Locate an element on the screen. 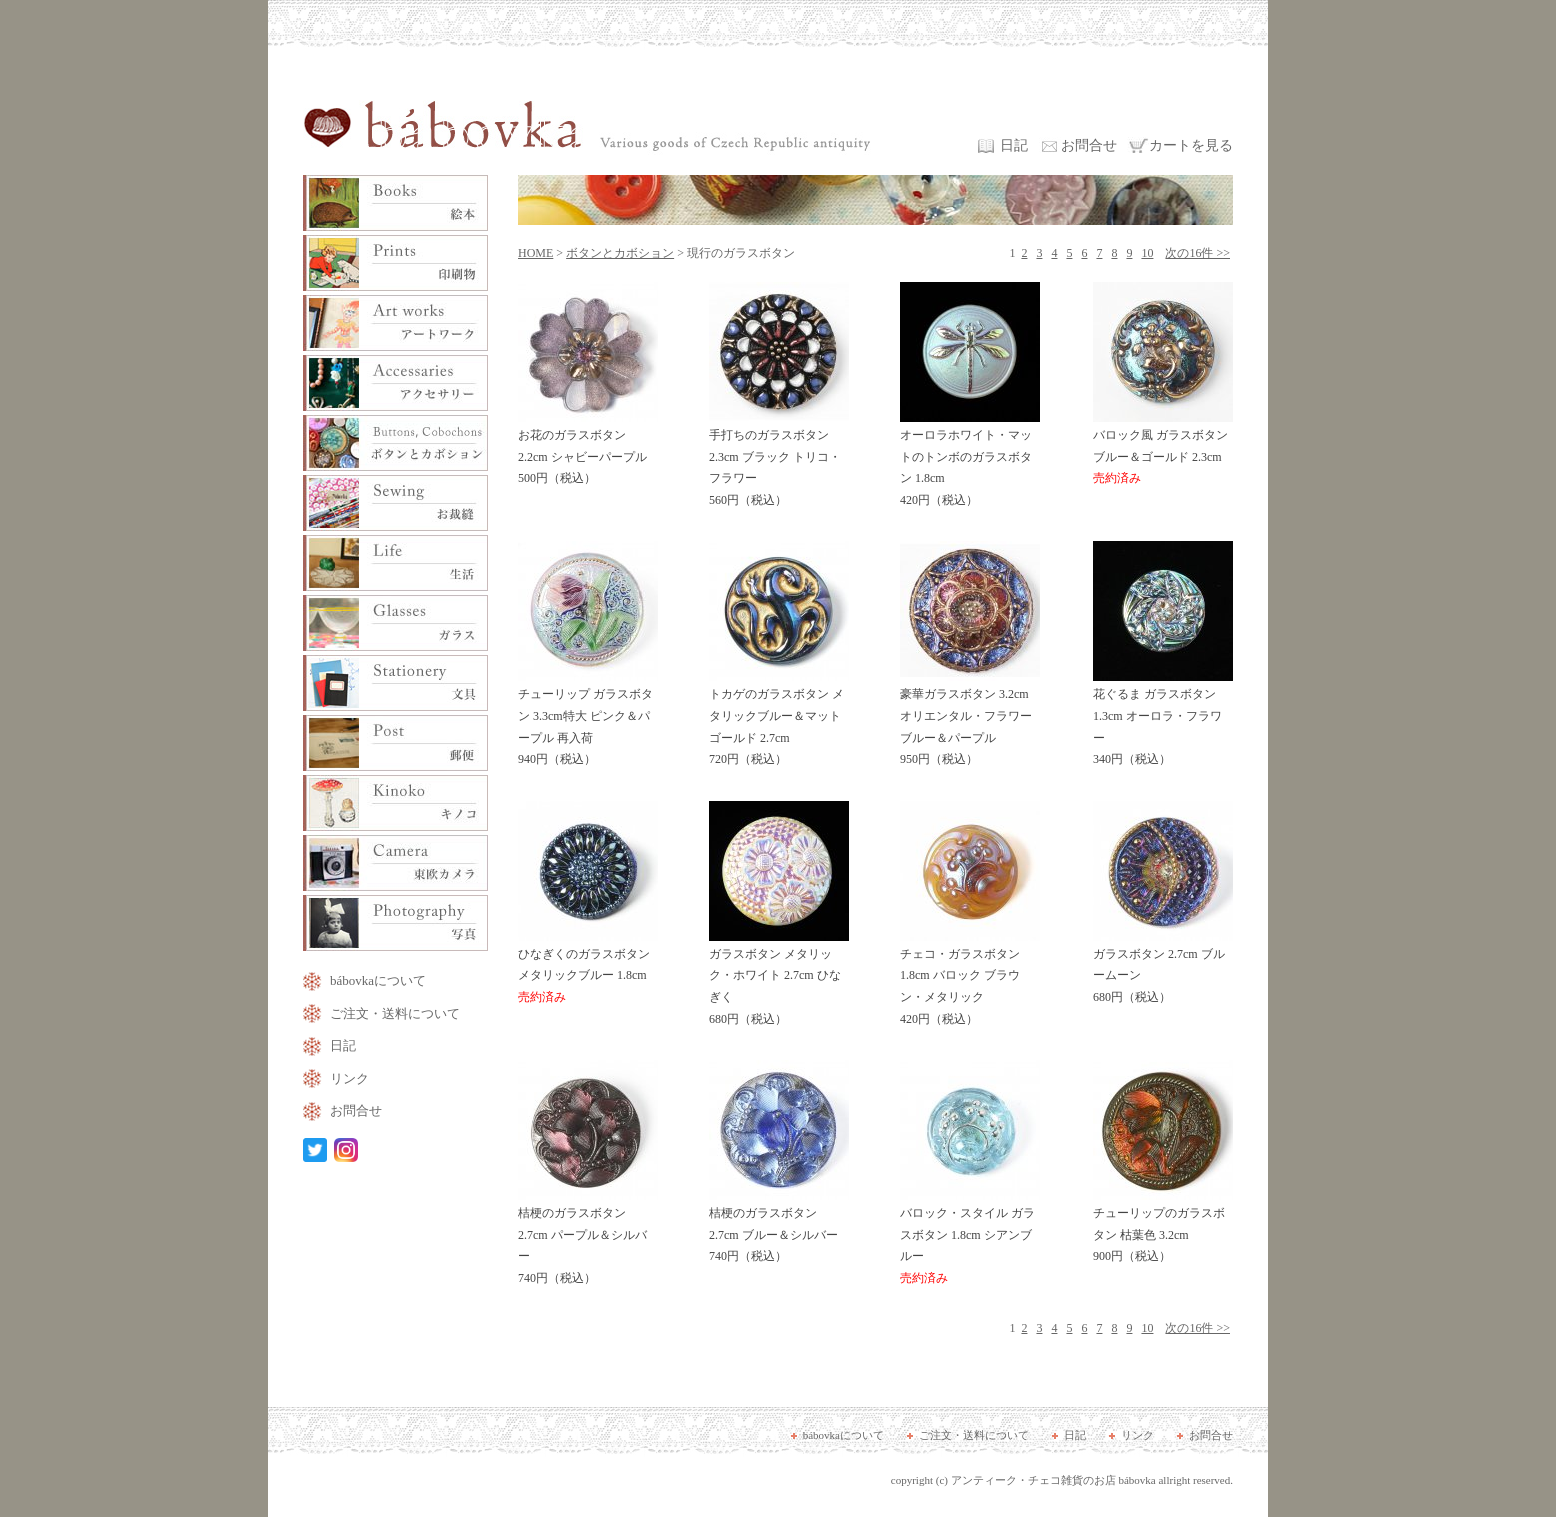 The width and height of the screenshot is (1556, 1517). リンク is located at coordinates (349, 1078).